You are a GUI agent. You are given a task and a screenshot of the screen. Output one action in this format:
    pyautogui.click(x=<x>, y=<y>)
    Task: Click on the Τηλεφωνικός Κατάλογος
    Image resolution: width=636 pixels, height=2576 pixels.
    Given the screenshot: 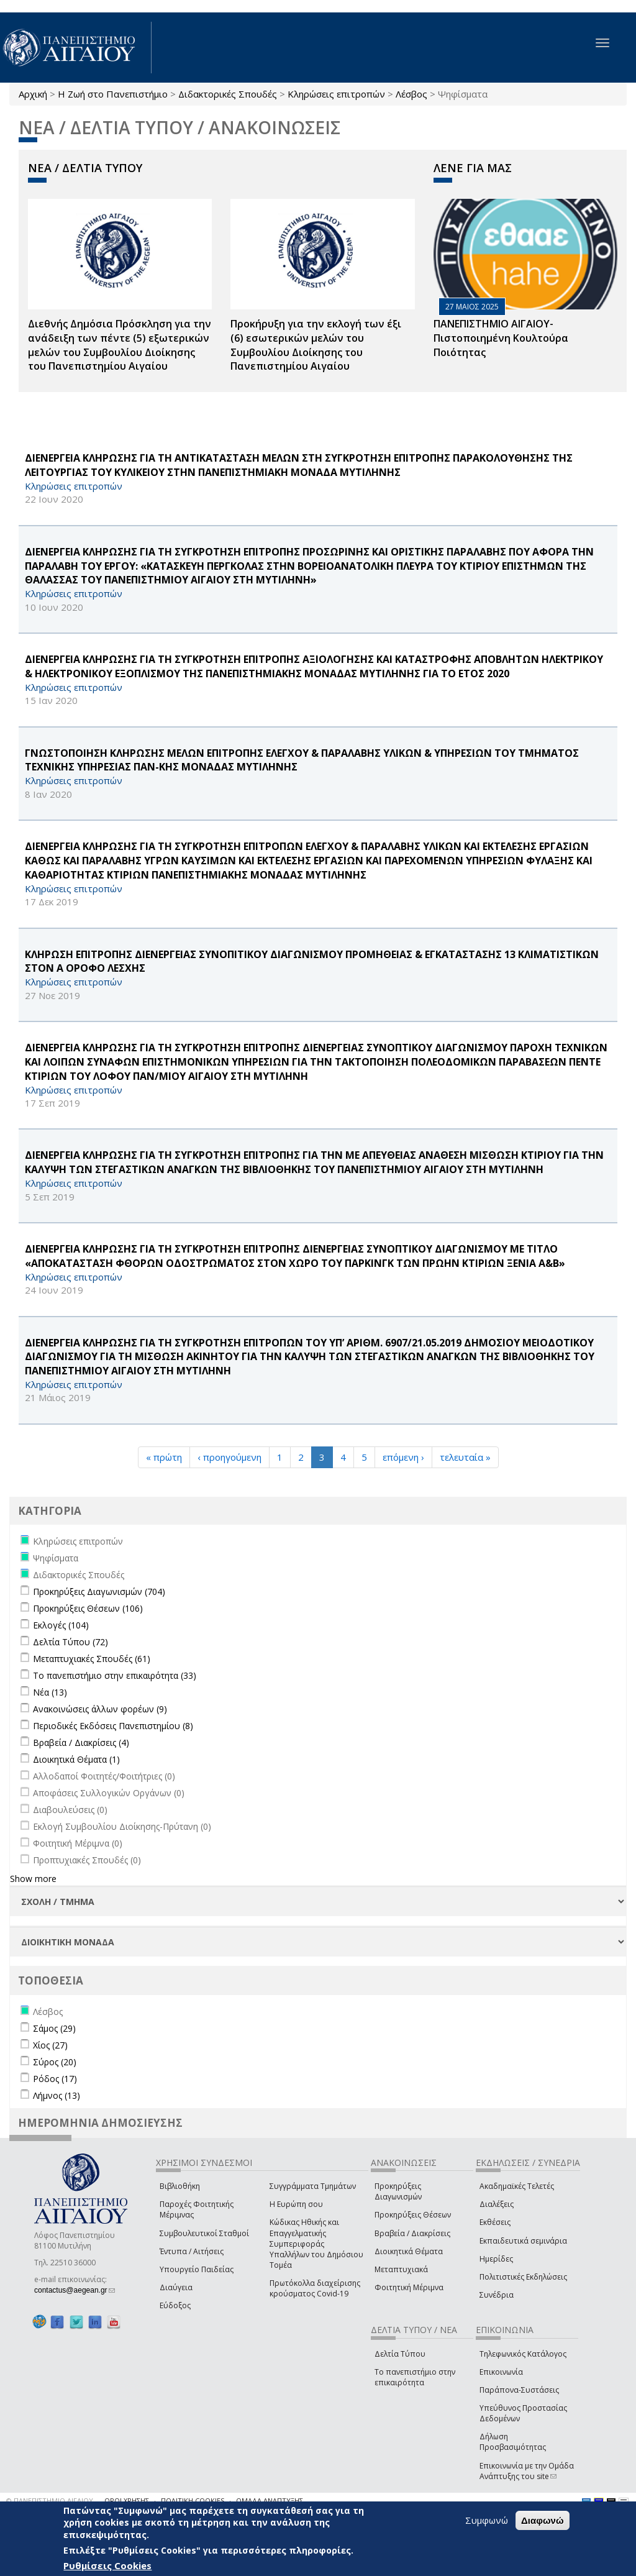 What is the action you would take?
    pyautogui.click(x=522, y=2354)
    